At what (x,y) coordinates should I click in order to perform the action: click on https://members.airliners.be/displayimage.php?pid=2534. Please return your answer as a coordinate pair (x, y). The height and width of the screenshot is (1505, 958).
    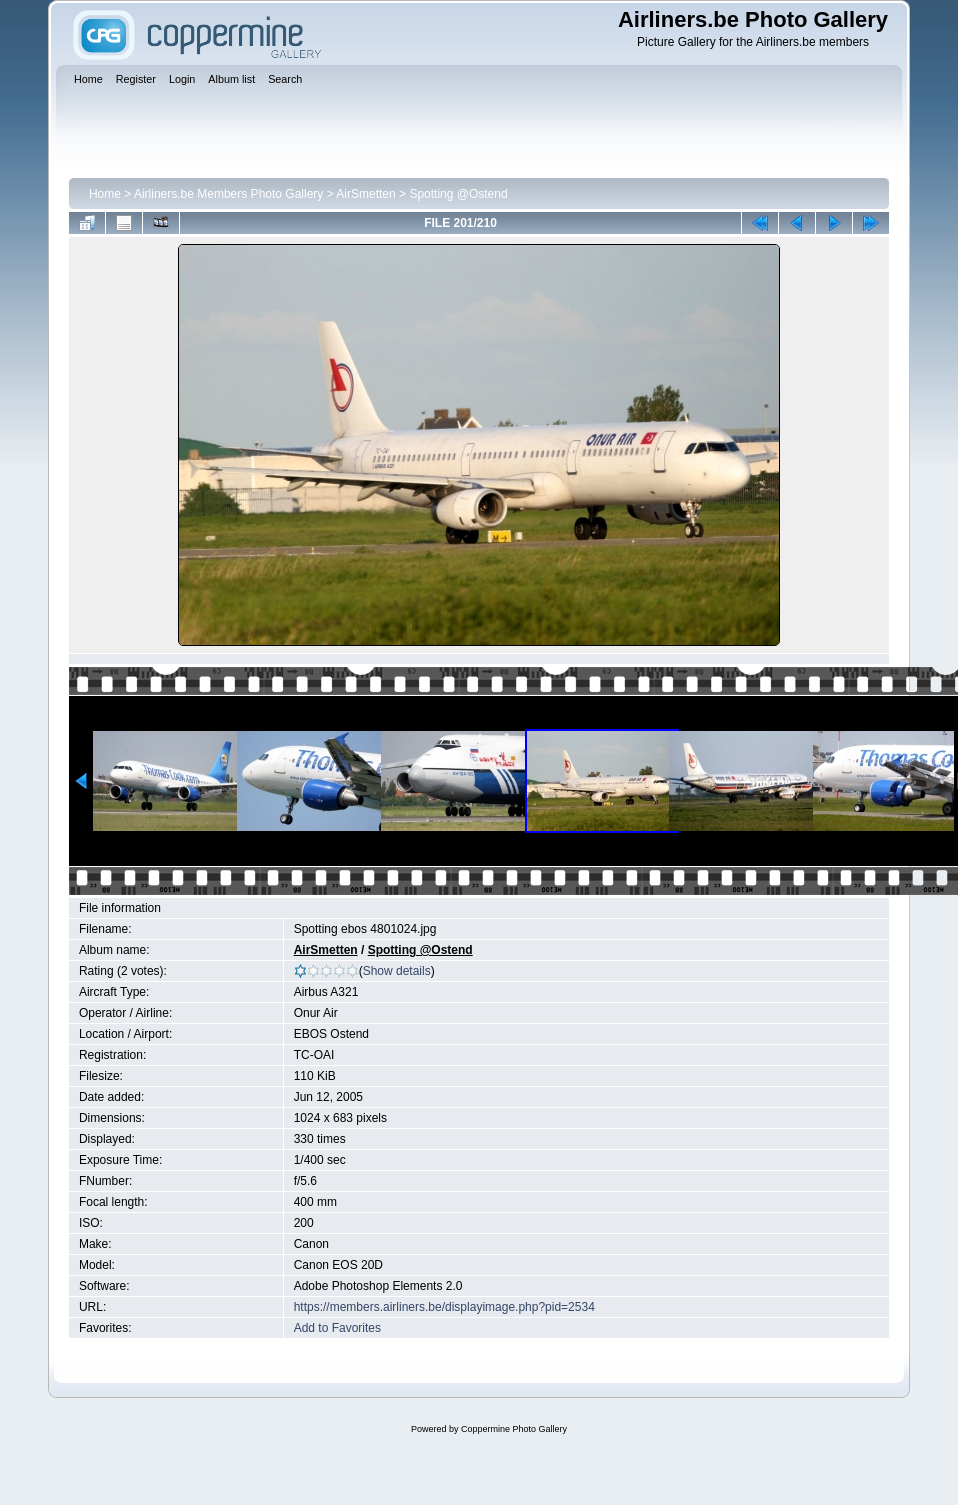
    Looking at the image, I should click on (444, 1307).